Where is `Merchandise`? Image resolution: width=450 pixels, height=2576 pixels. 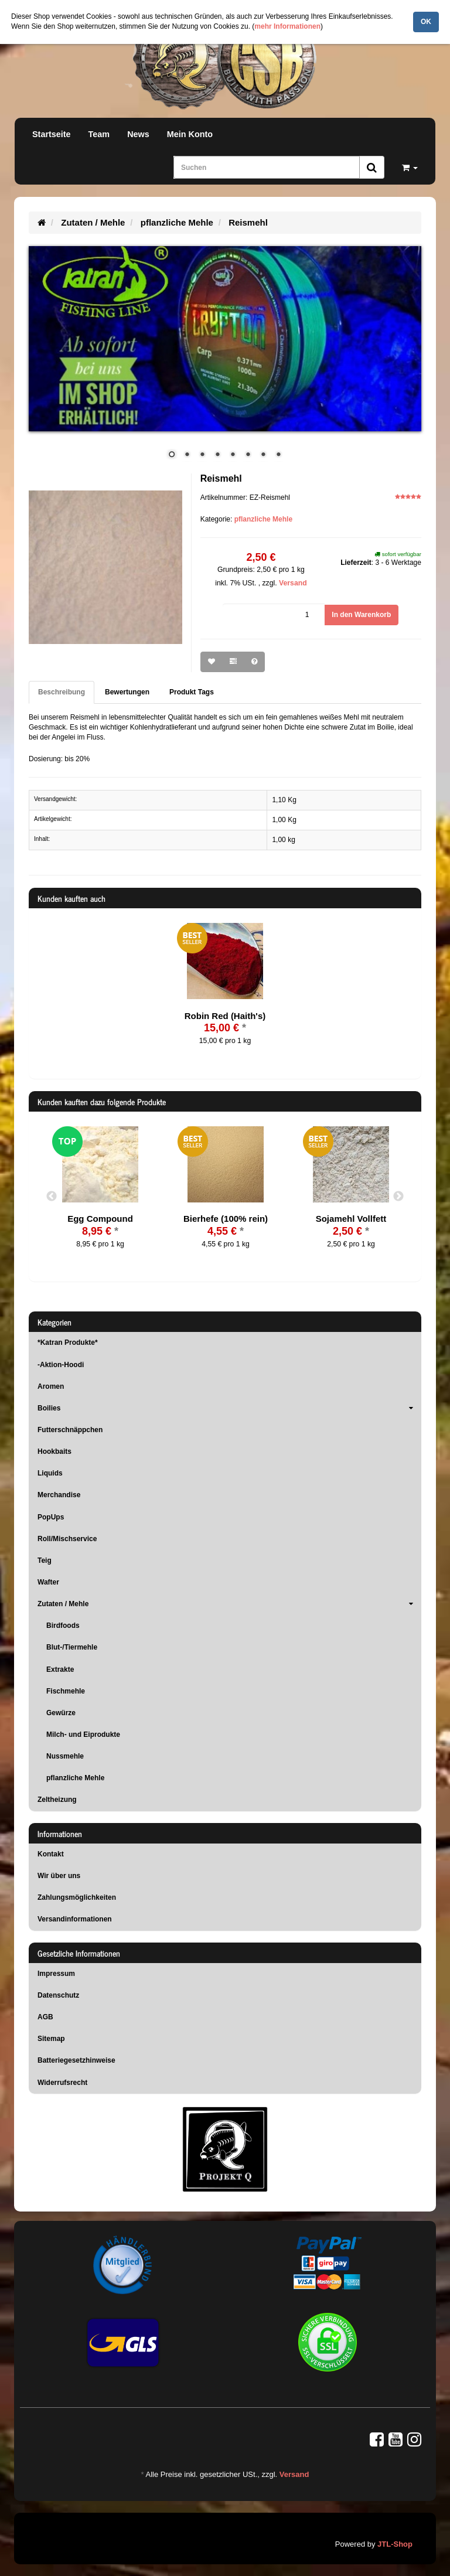
Merchandise is located at coordinates (59, 1495).